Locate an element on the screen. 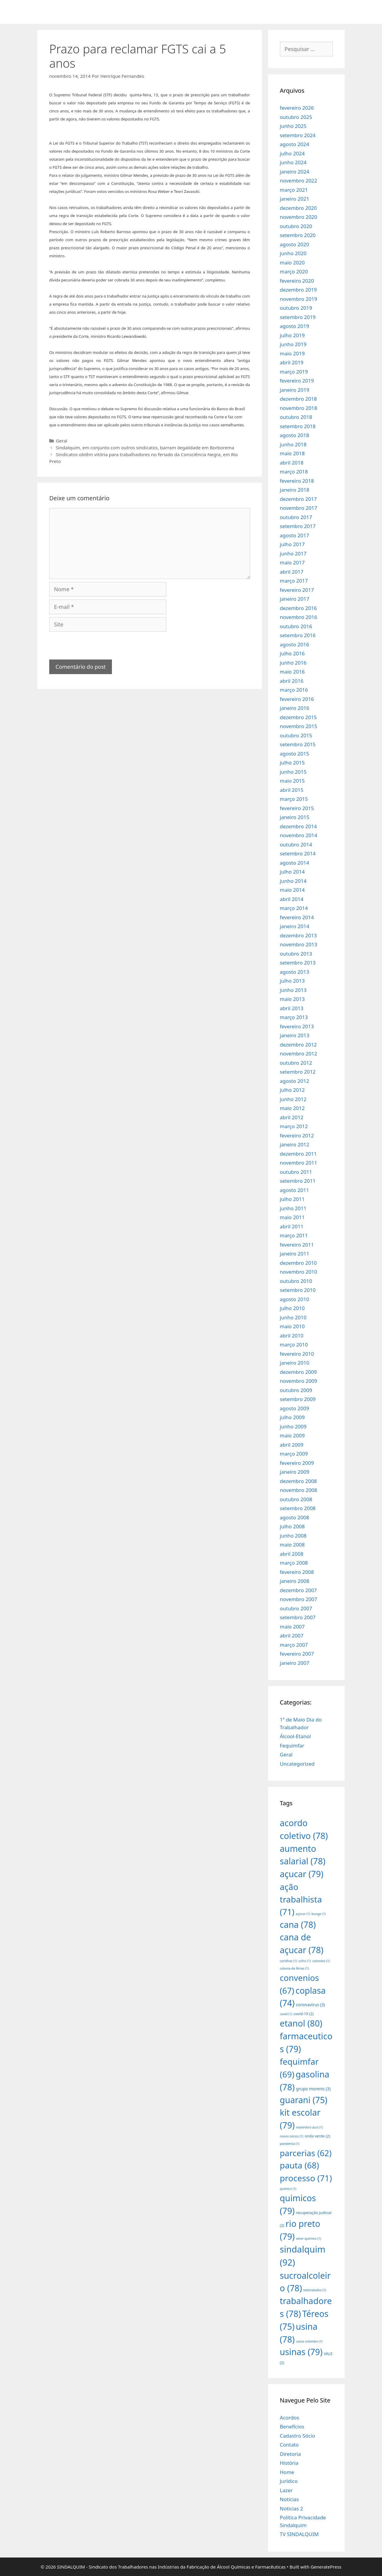 Image resolution: width=382 pixels, height=2576 pixels. novembro 2007 is located at coordinates (298, 1599).